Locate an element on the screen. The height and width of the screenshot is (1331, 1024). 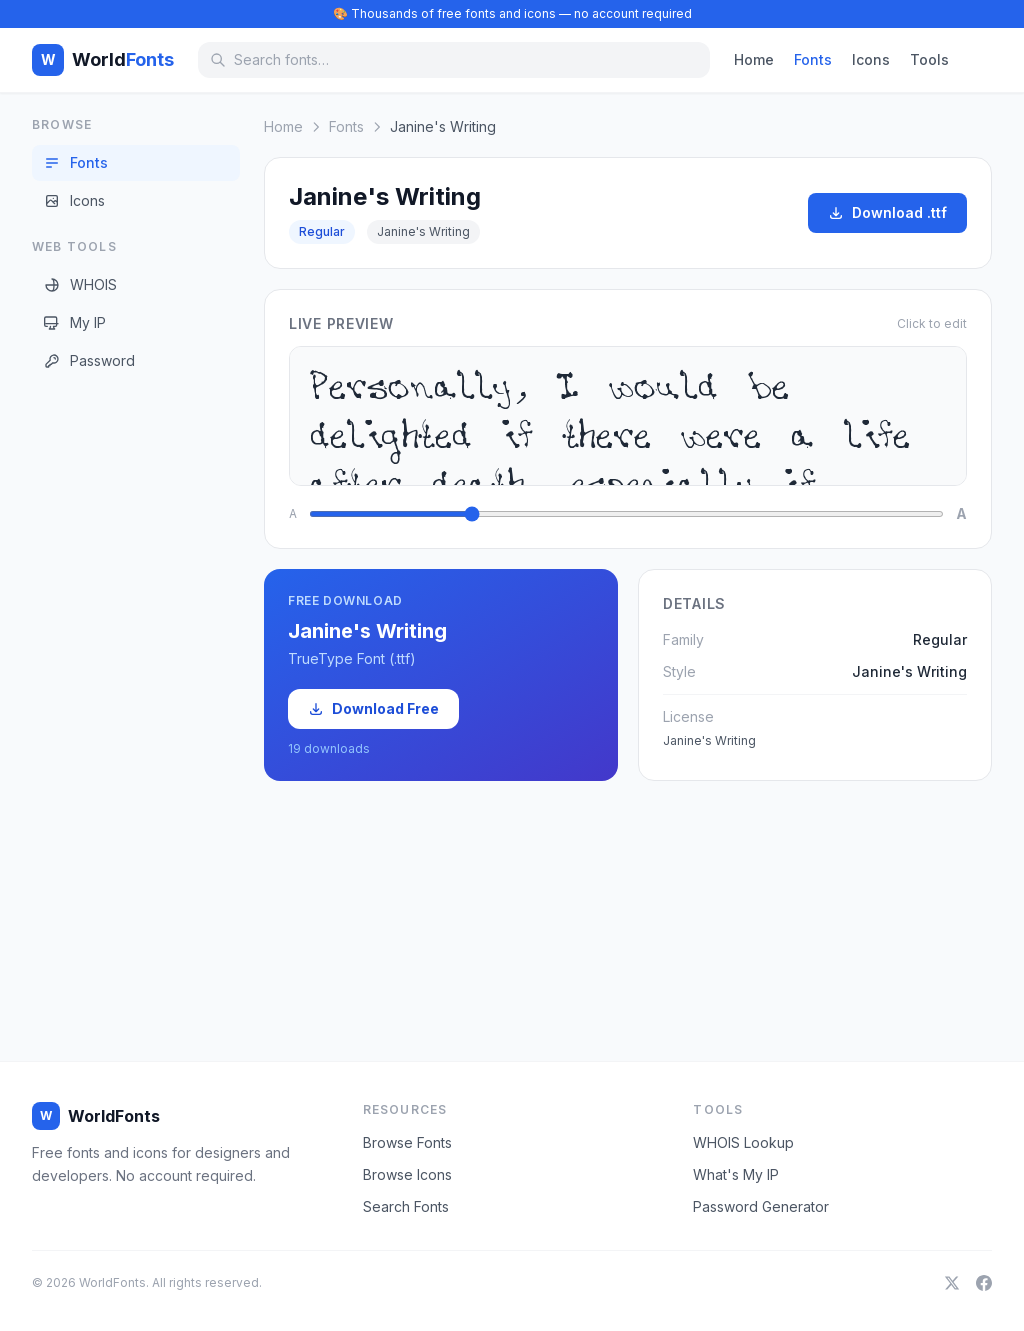
[Advertisement] is located at coordinates (112, 699).